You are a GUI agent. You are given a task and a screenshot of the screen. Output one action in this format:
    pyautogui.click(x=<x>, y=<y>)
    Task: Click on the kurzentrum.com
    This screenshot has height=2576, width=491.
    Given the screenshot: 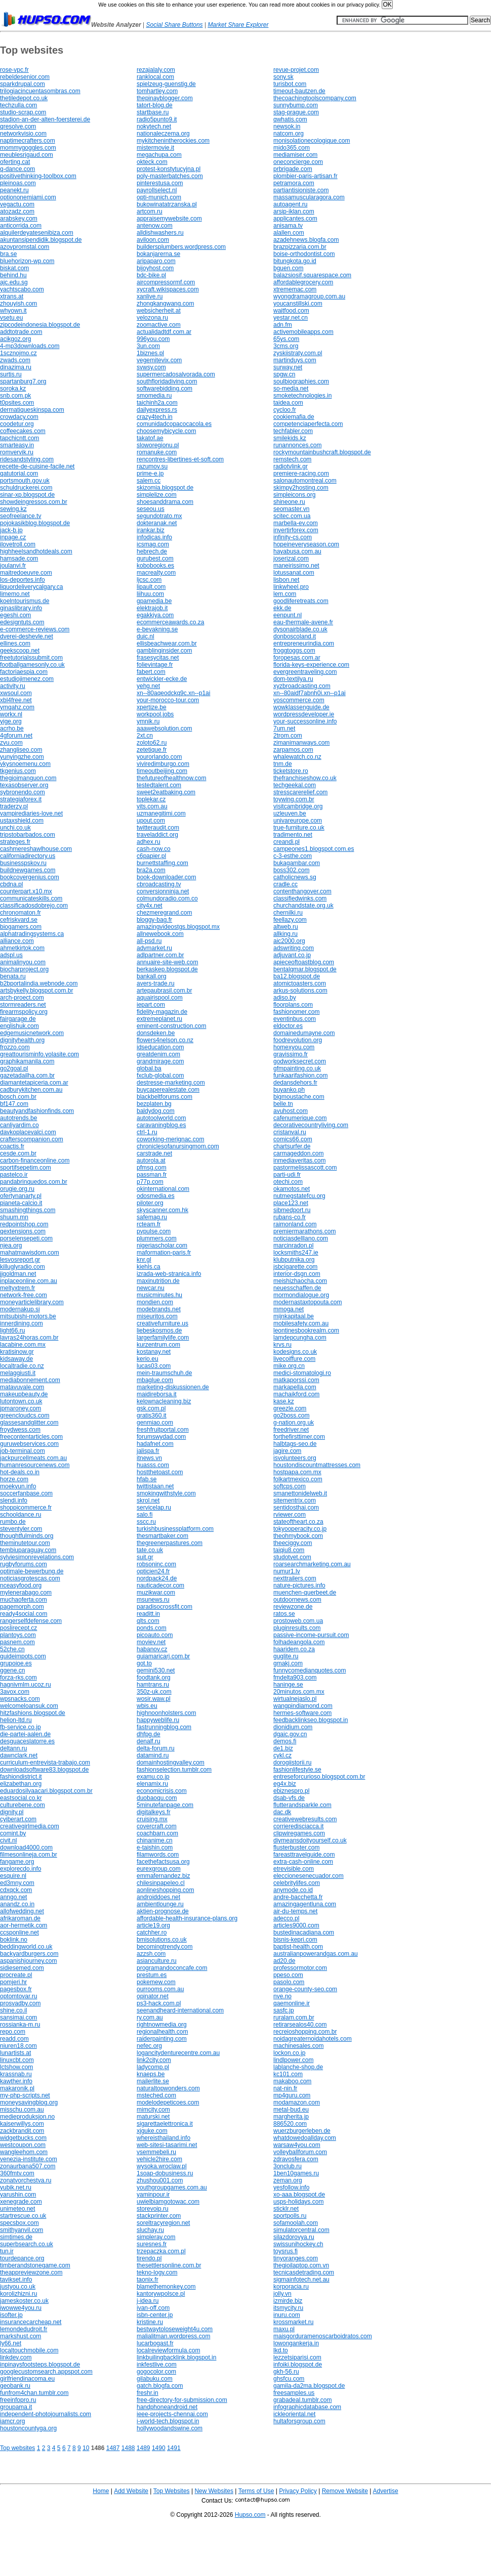 What is the action you would take?
    pyautogui.click(x=158, y=1344)
    